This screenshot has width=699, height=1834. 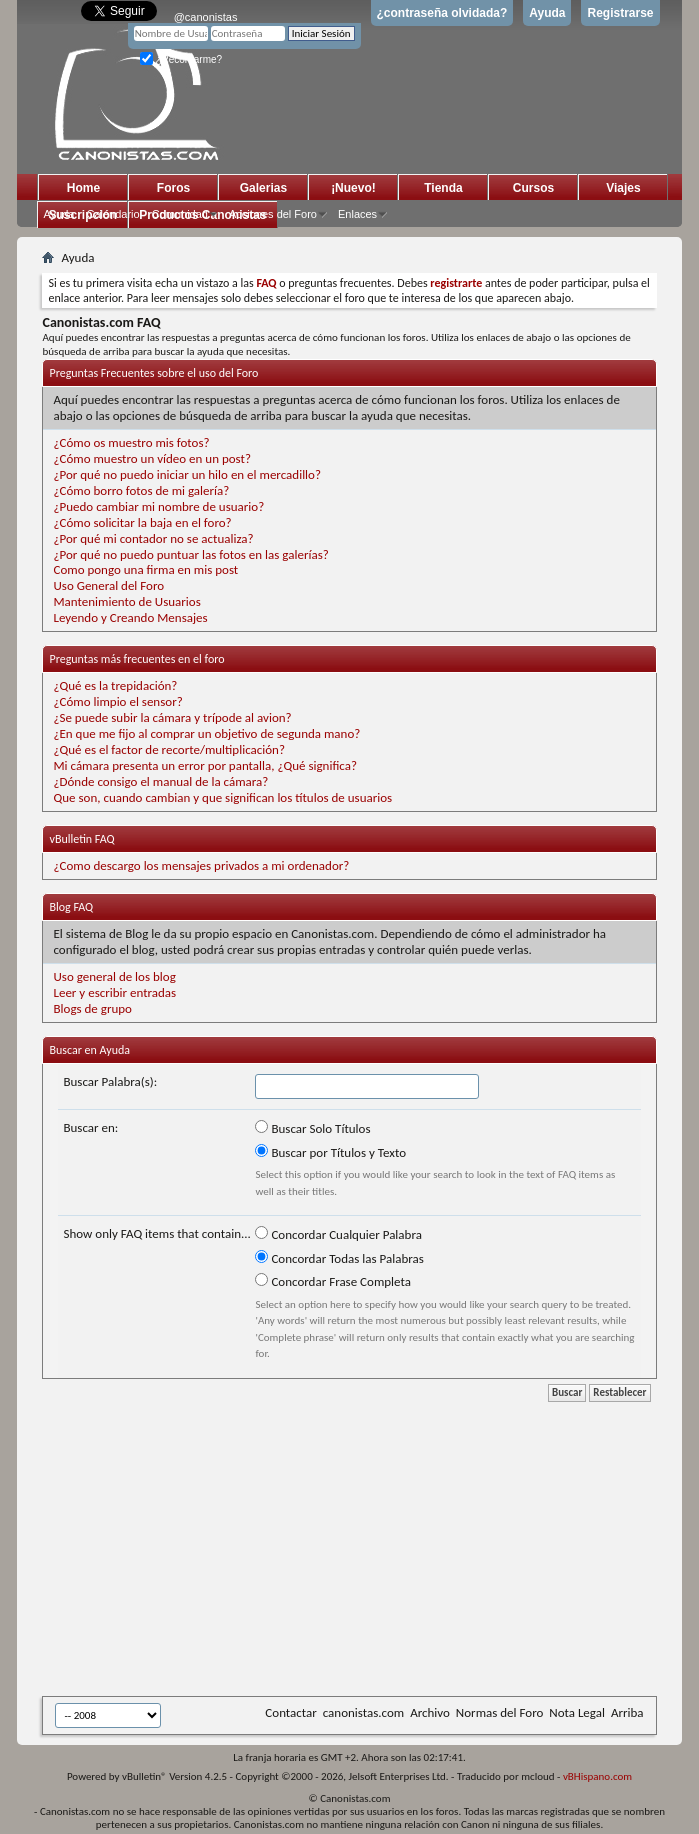 I want to click on Mantenimiento de Usuarios, so click(x=126, y=601).